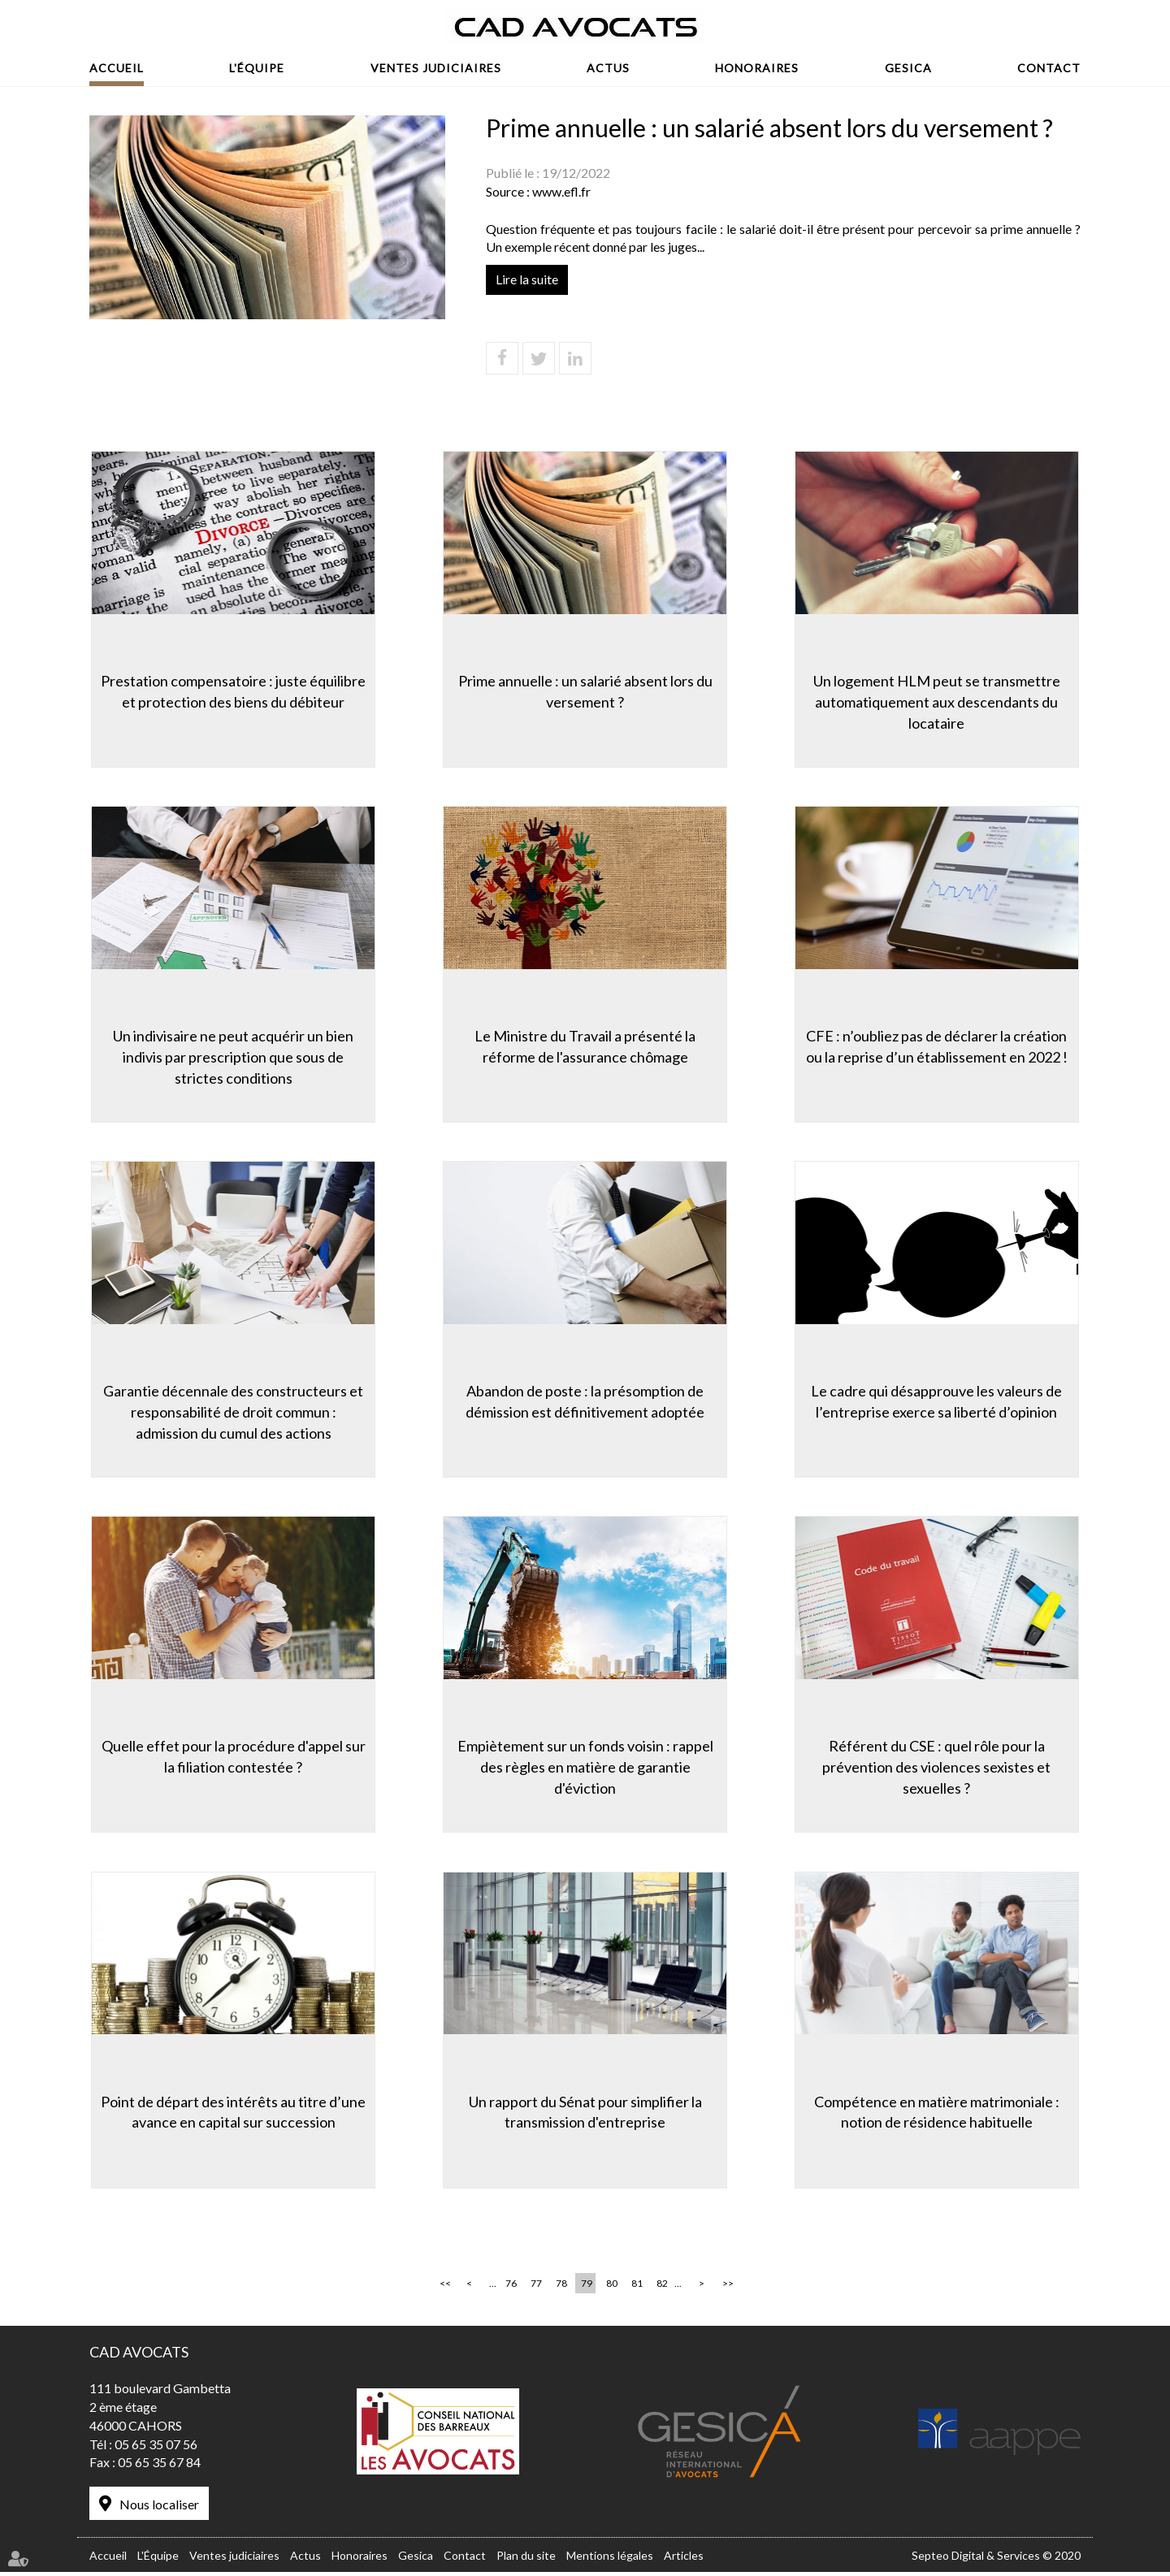 The image size is (1170, 2576). Describe the element at coordinates (996, 2558) in the screenshot. I see `Septeo Digital & Services © 2020` at that location.